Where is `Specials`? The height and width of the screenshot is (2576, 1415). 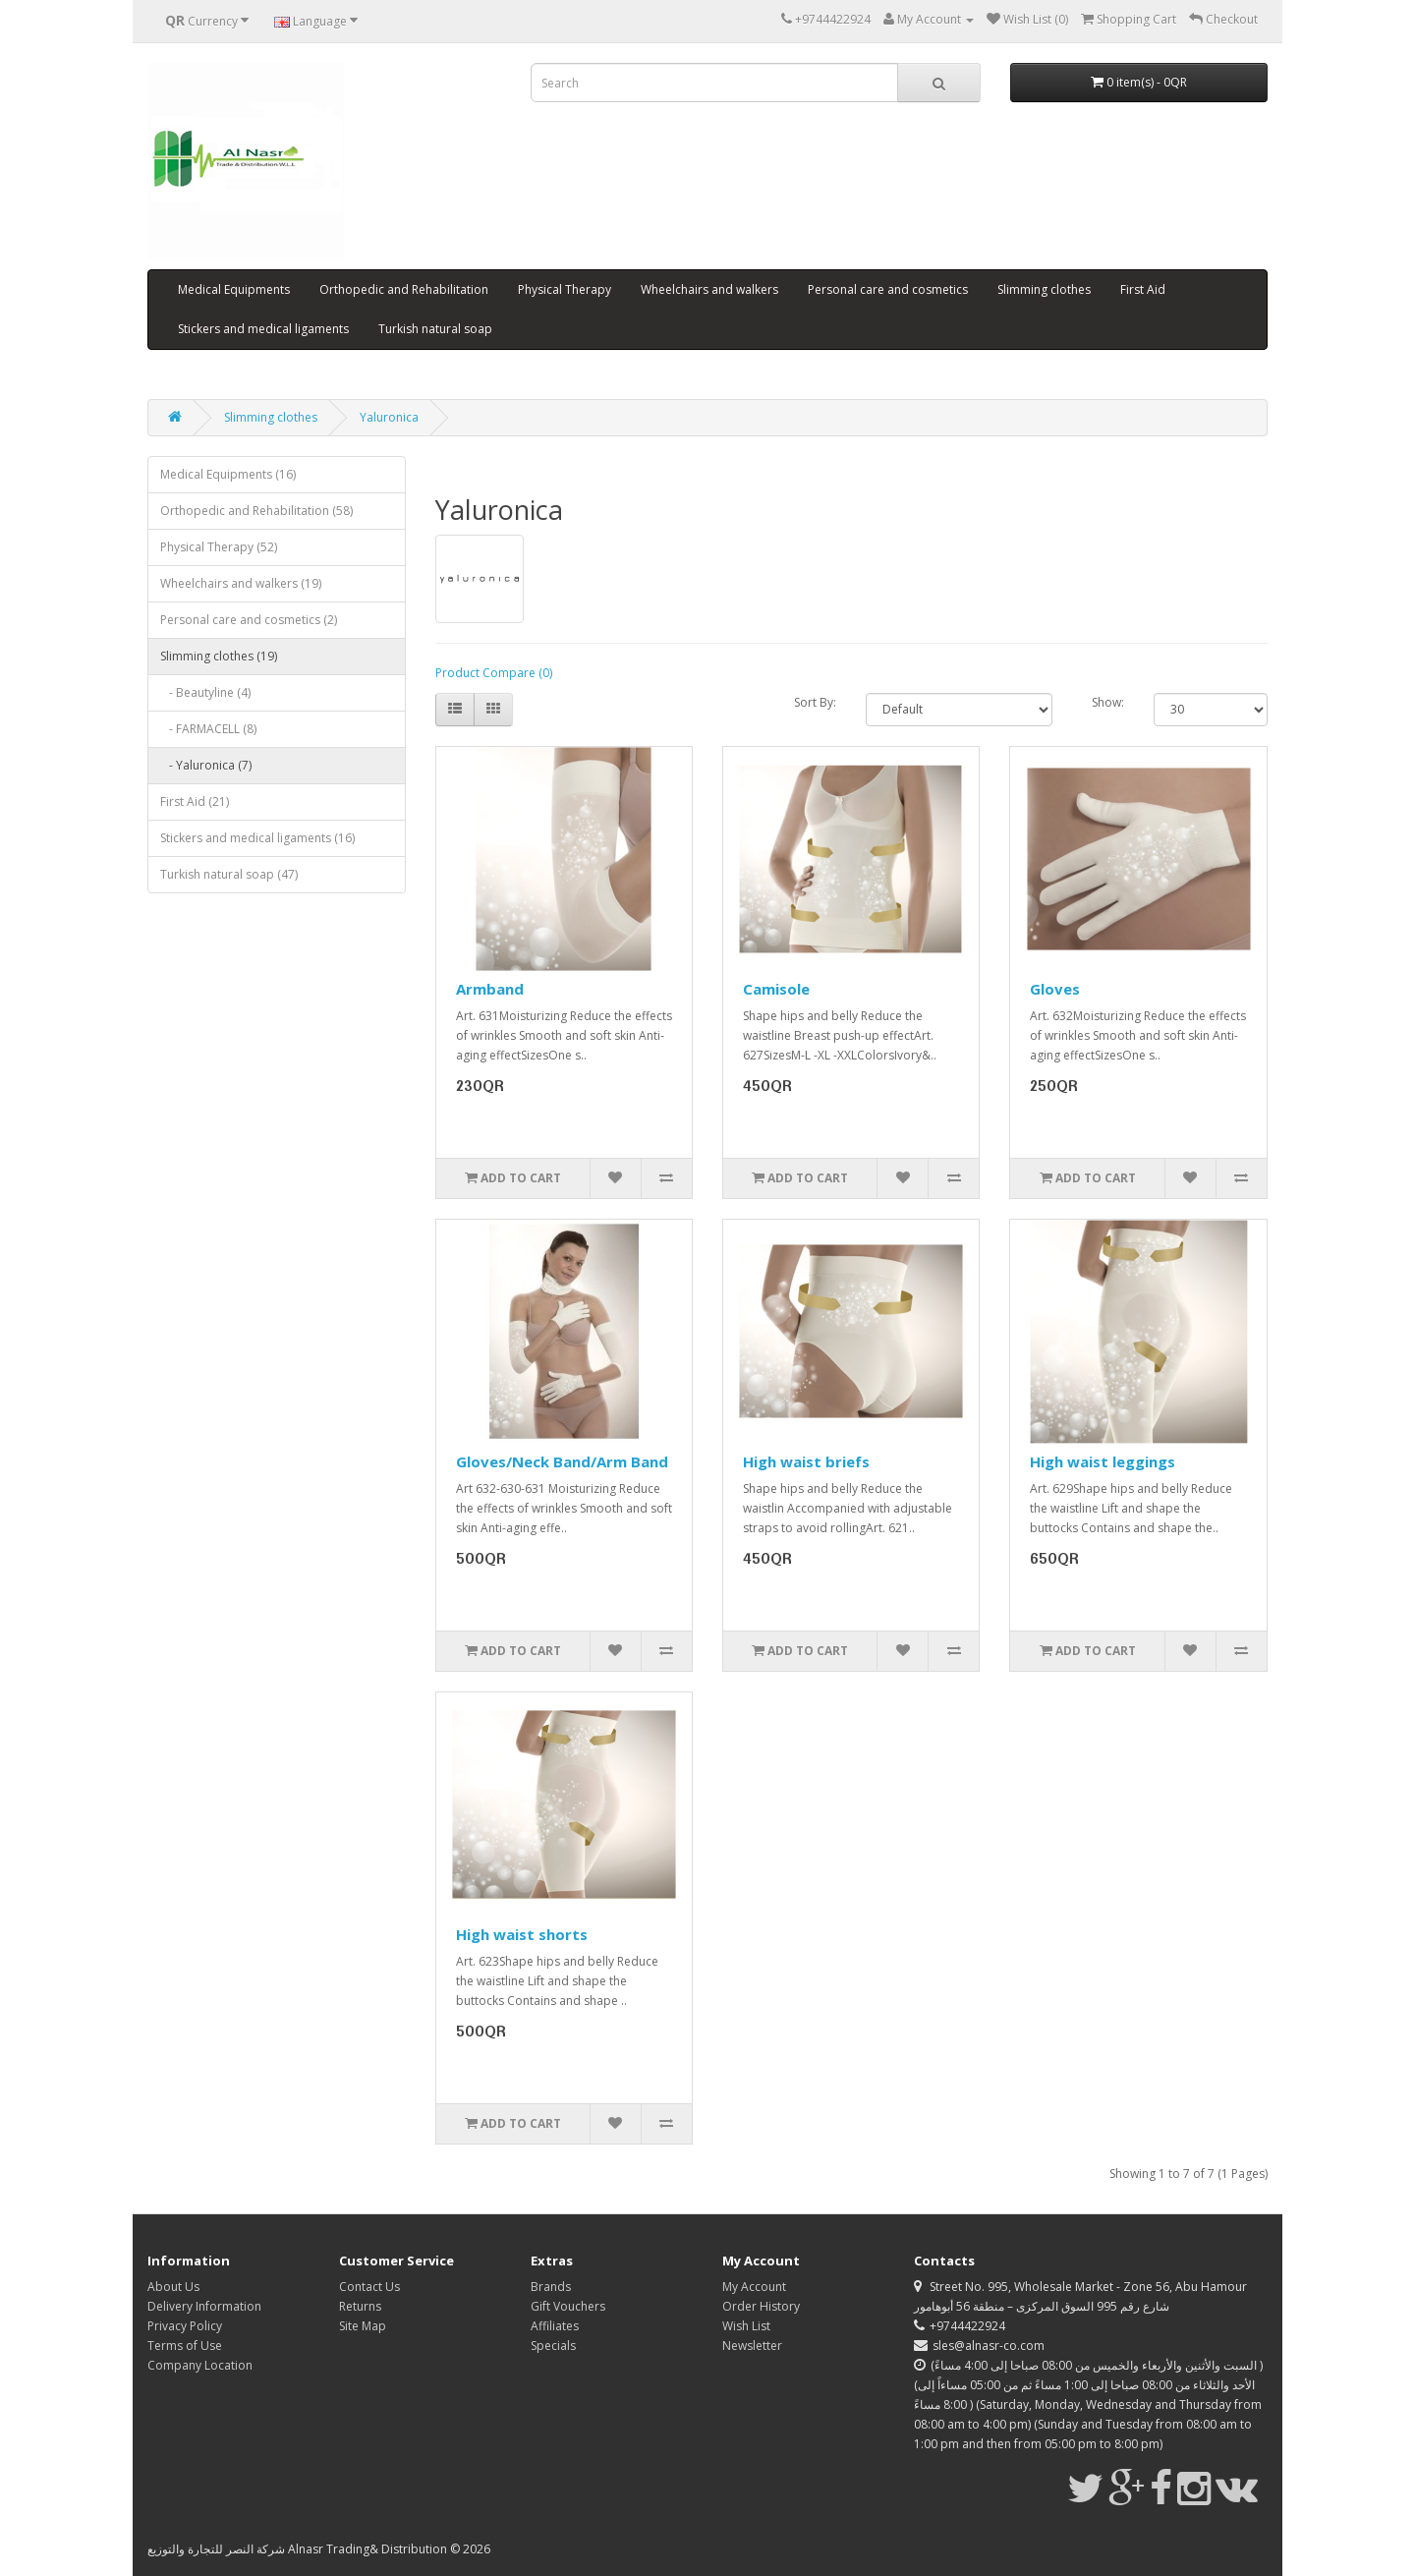
Specials is located at coordinates (553, 2345).